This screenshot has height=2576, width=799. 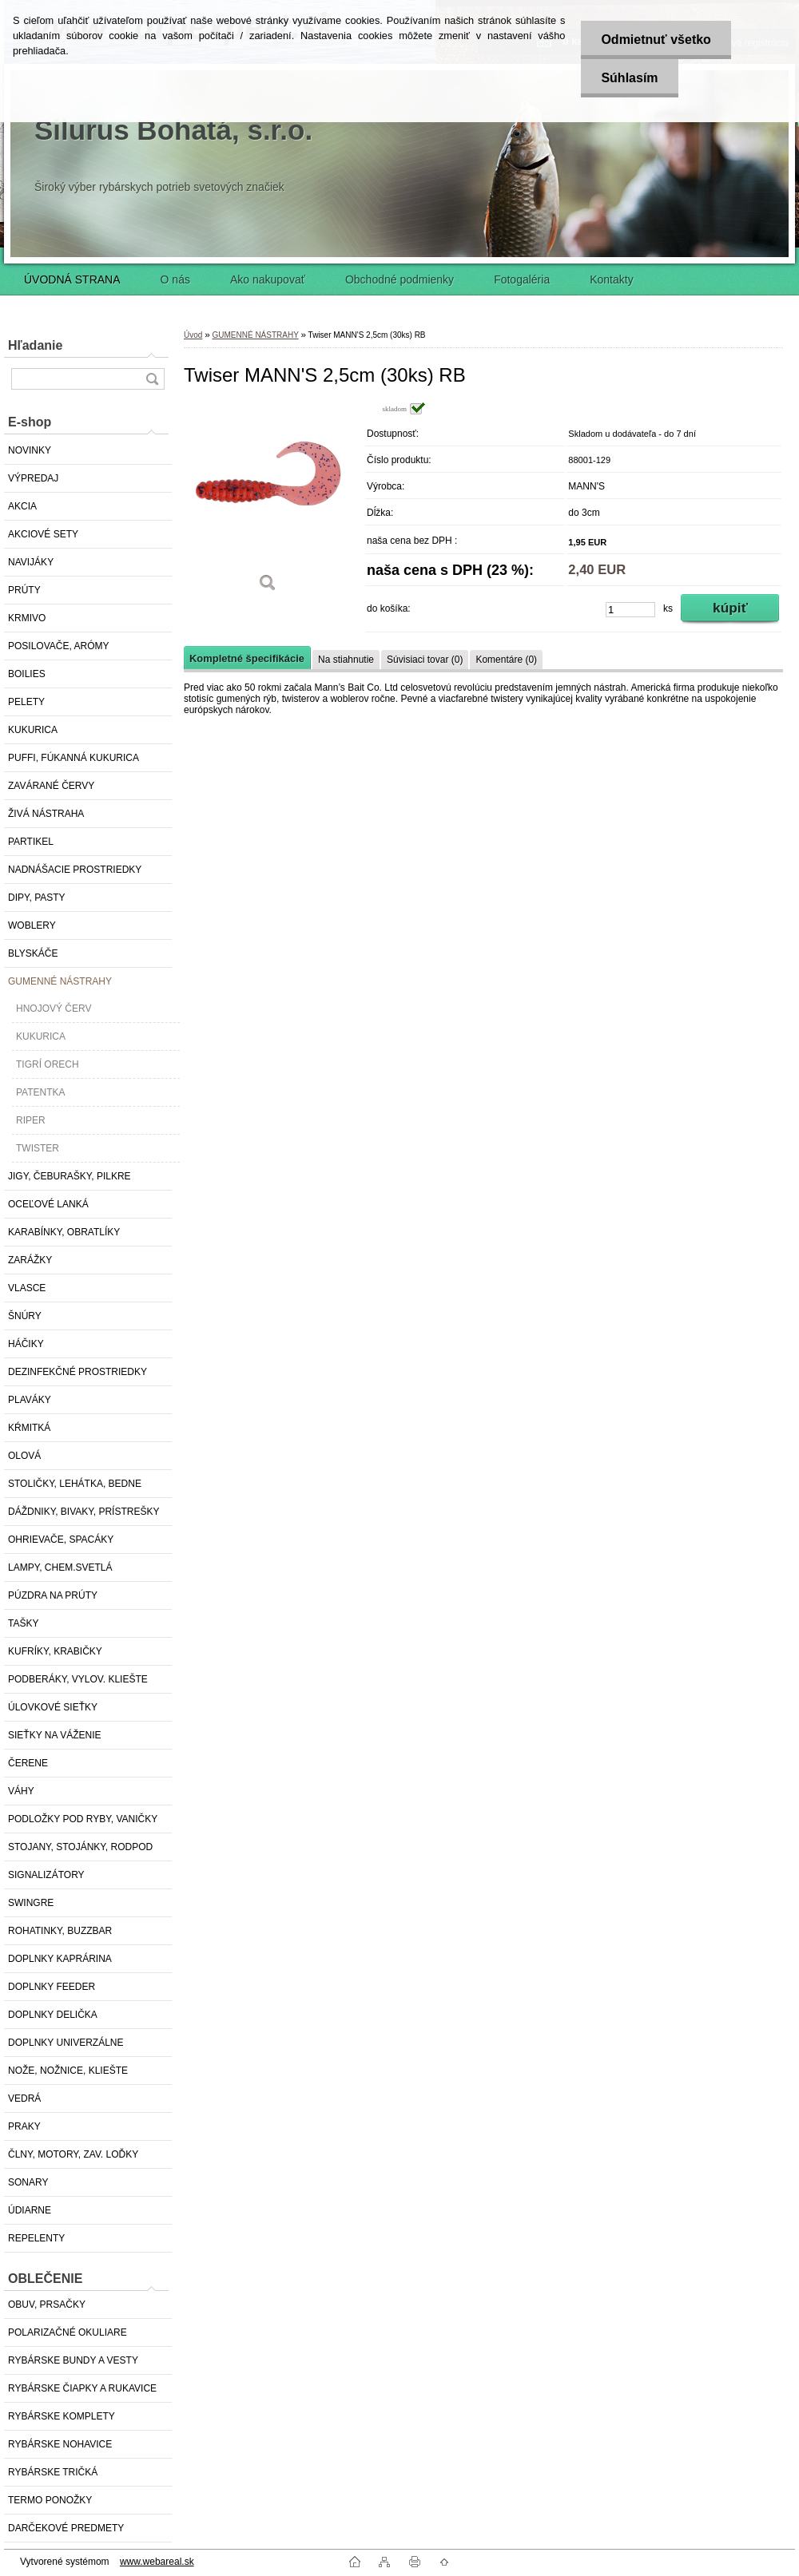 I want to click on [kusy], so click(x=630, y=609).